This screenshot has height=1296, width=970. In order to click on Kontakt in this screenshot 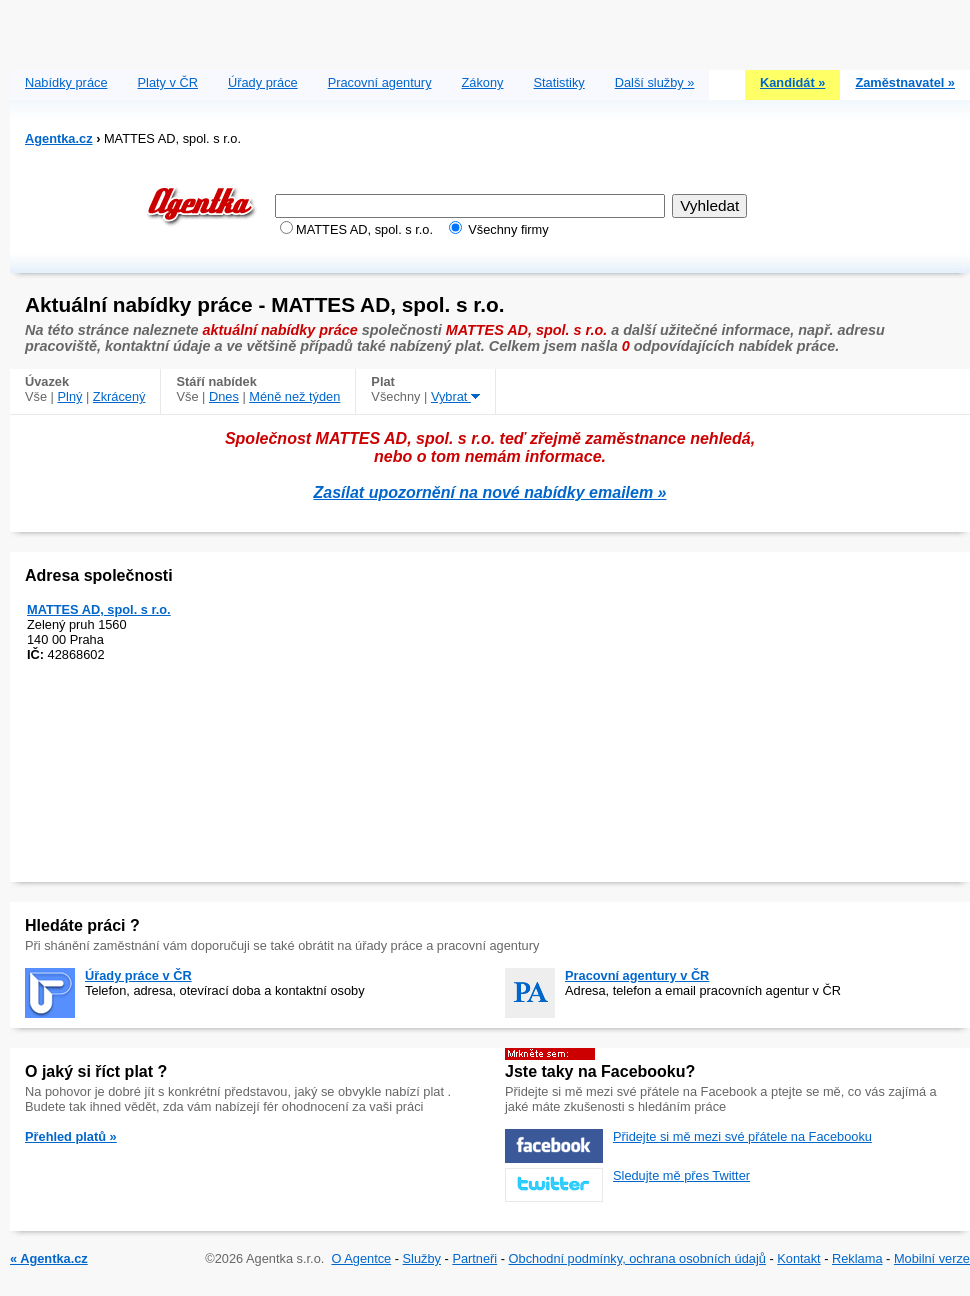, I will do `click(798, 1258)`.